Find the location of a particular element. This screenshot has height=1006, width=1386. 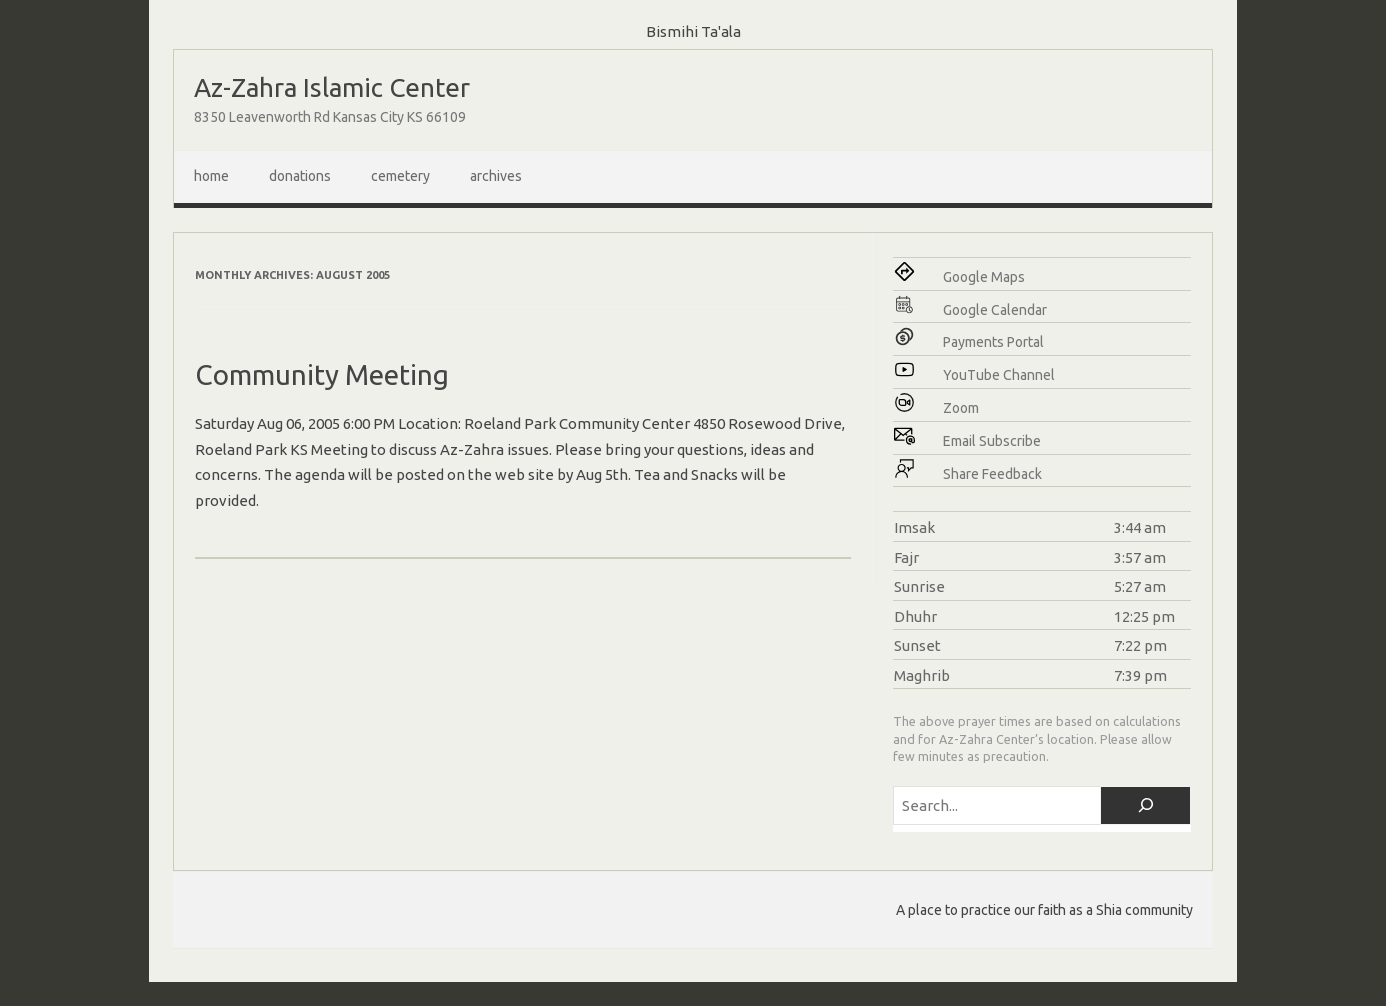

Home is located at coordinates (211, 176).